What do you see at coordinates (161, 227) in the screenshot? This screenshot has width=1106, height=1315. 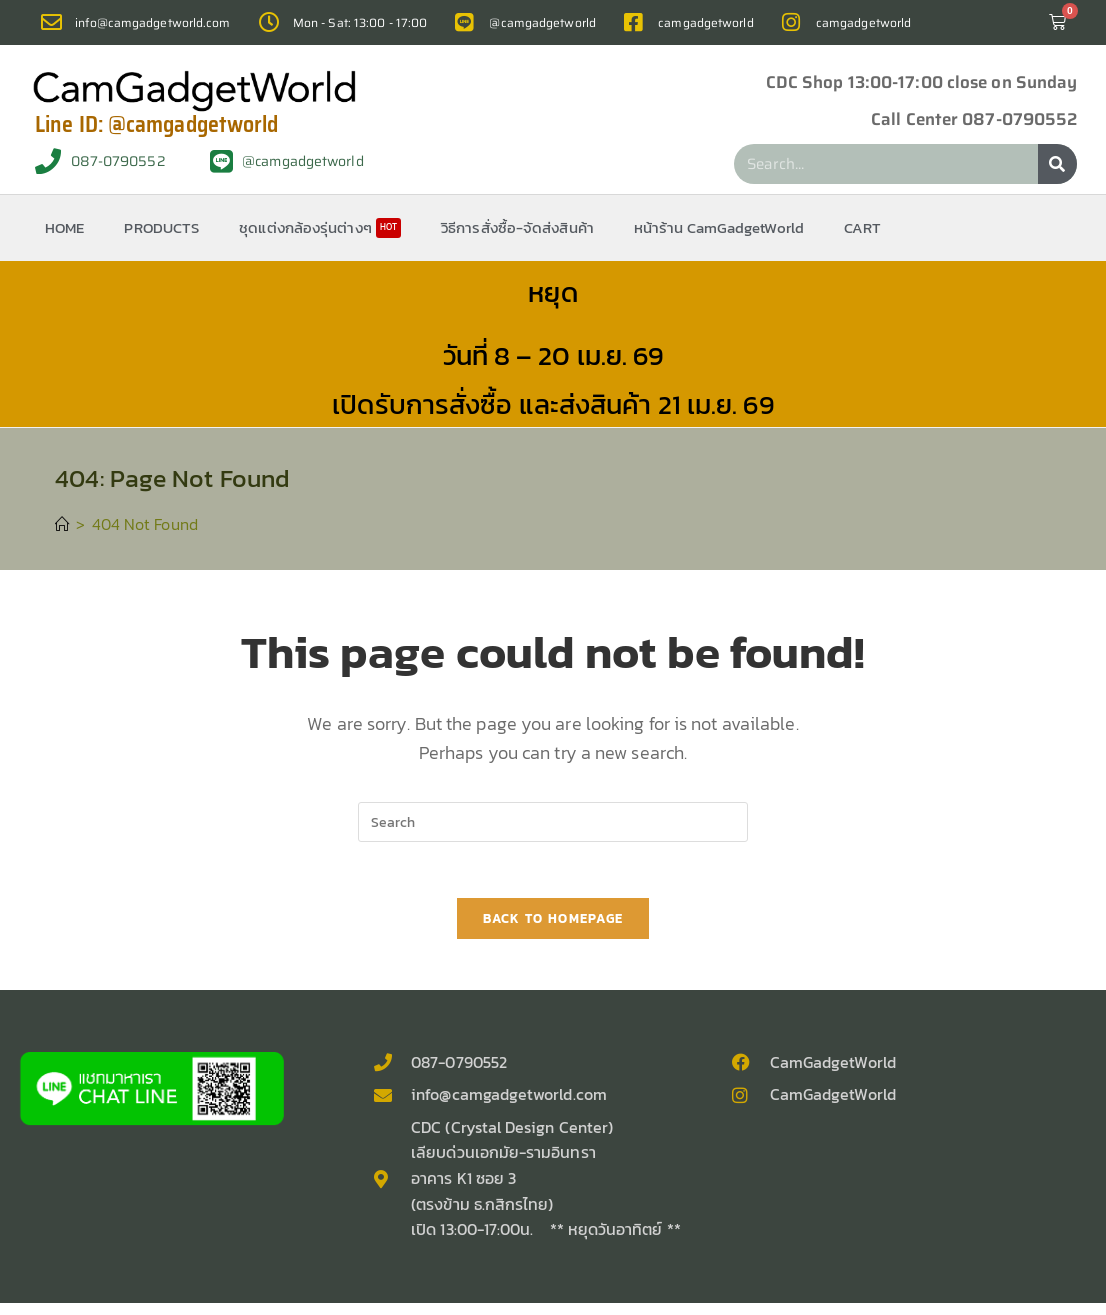 I see `PRODUCTS` at bounding box center [161, 227].